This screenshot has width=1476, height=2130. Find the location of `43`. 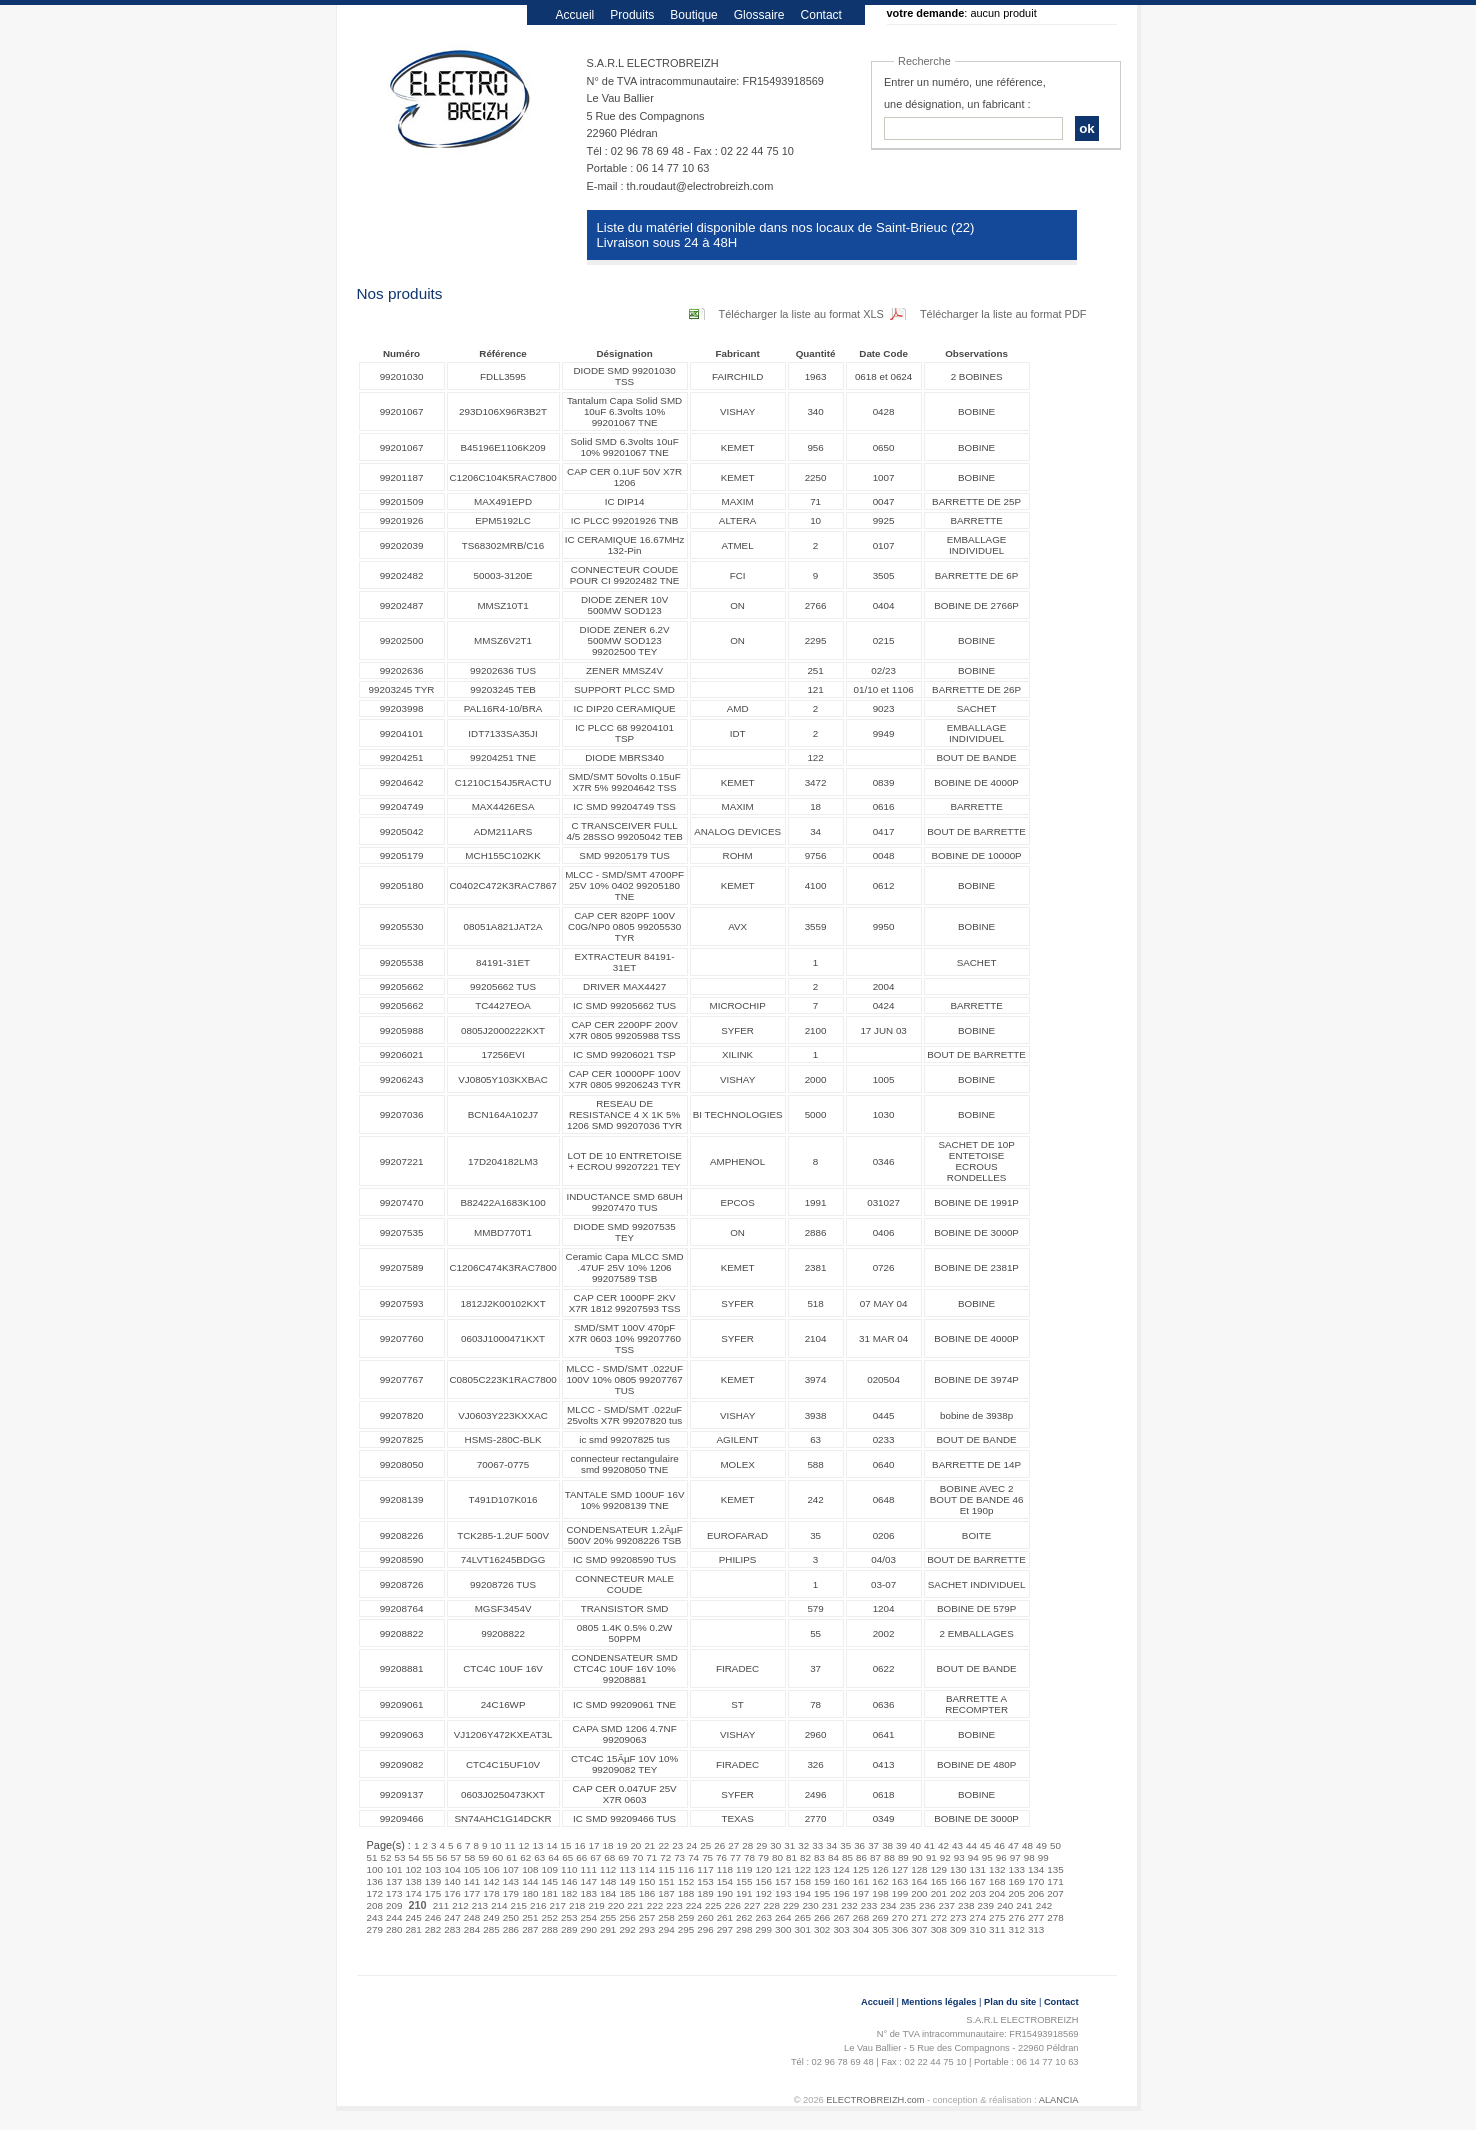

43 is located at coordinates (957, 1845).